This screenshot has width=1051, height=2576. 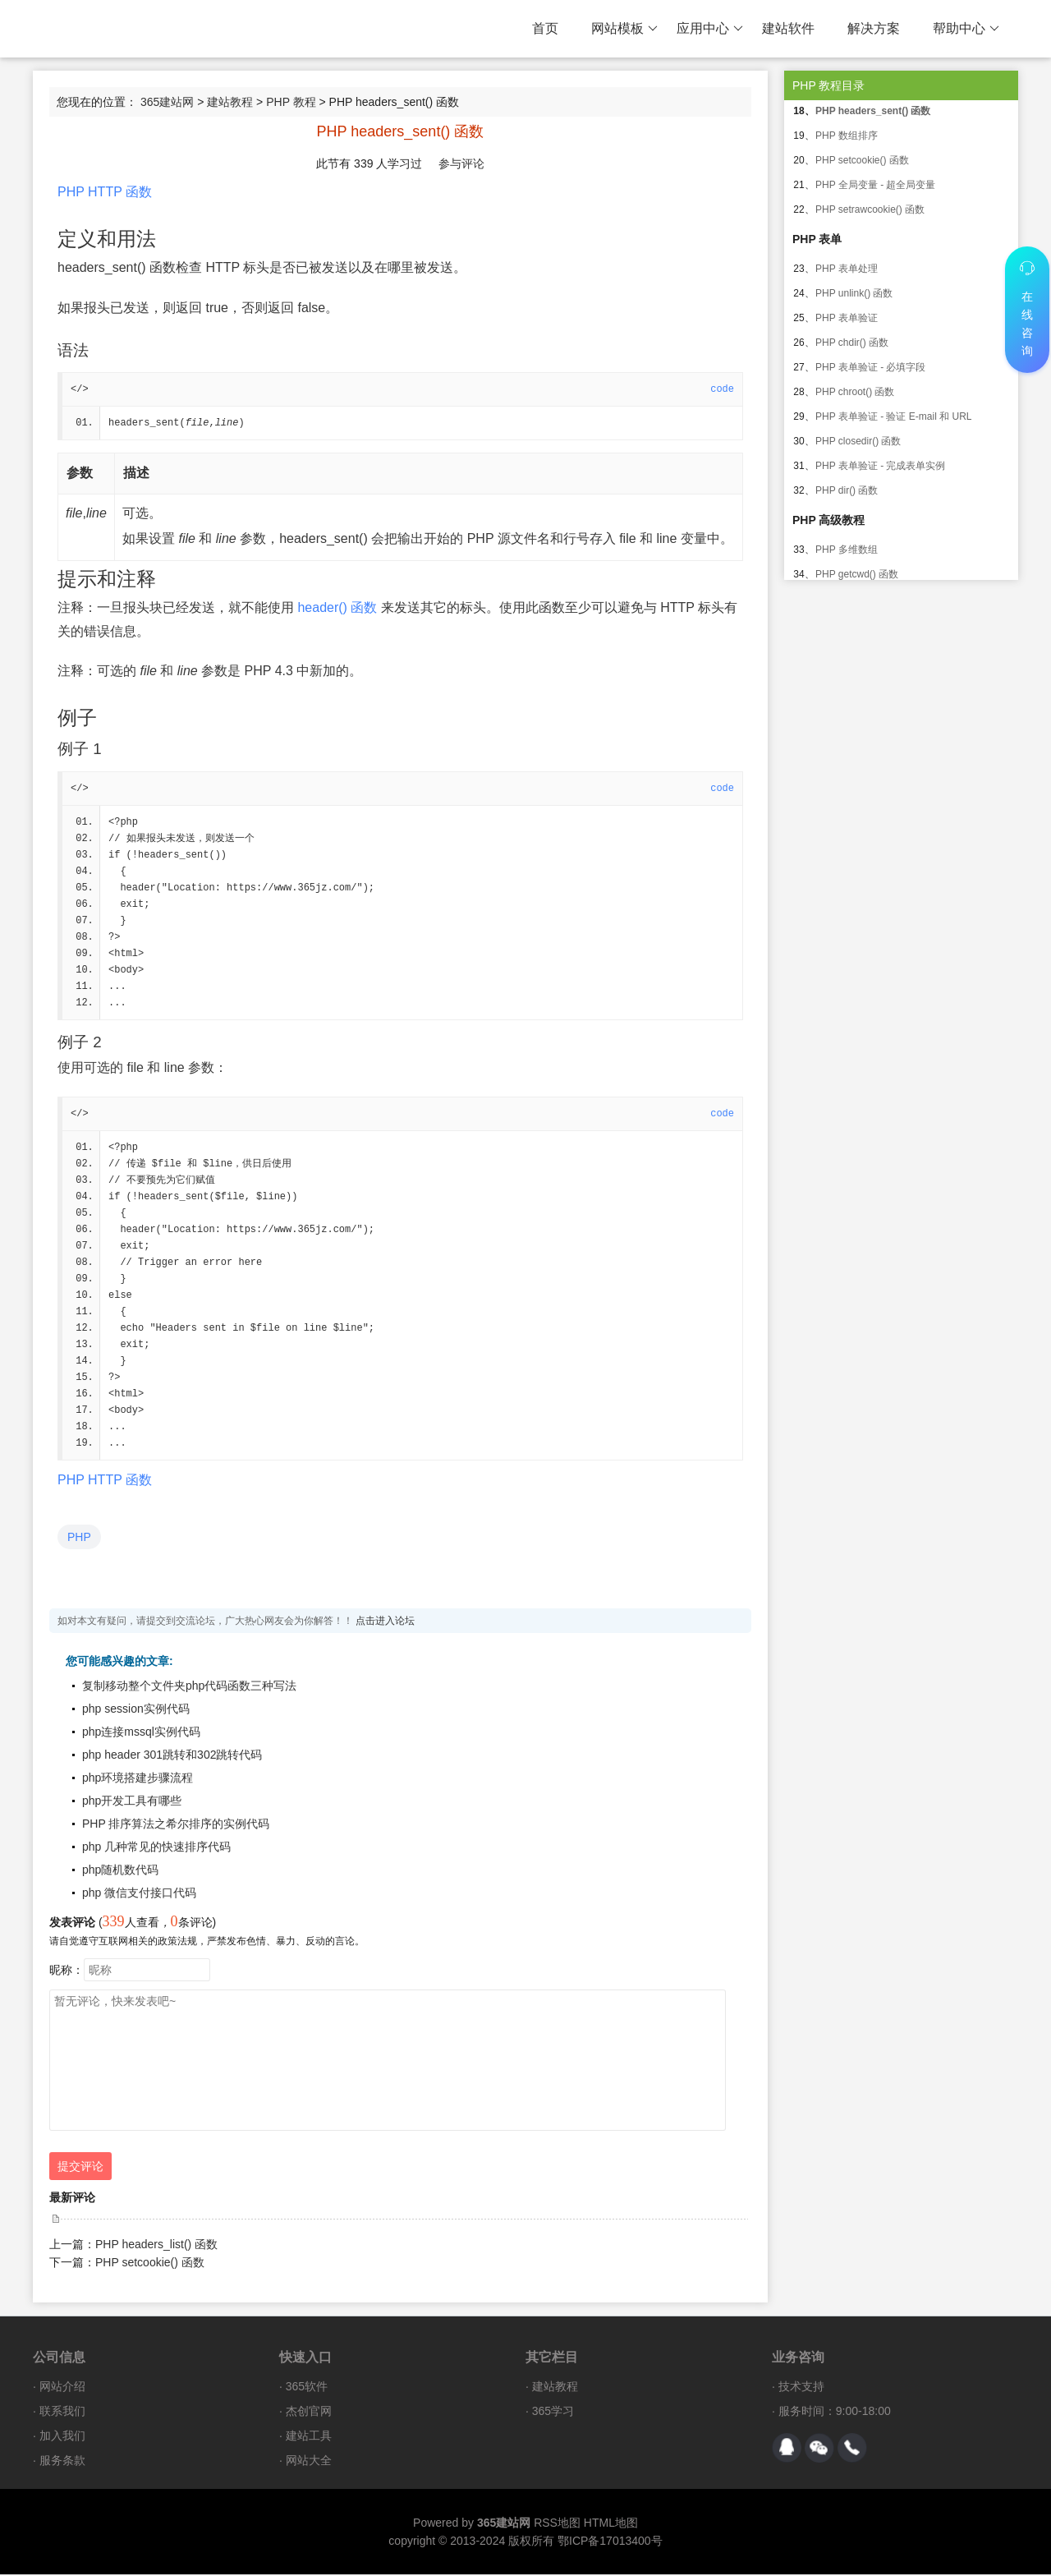 I want to click on 复制移动整个文件夹php代码函数三种写法, so click(x=189, y=1687).